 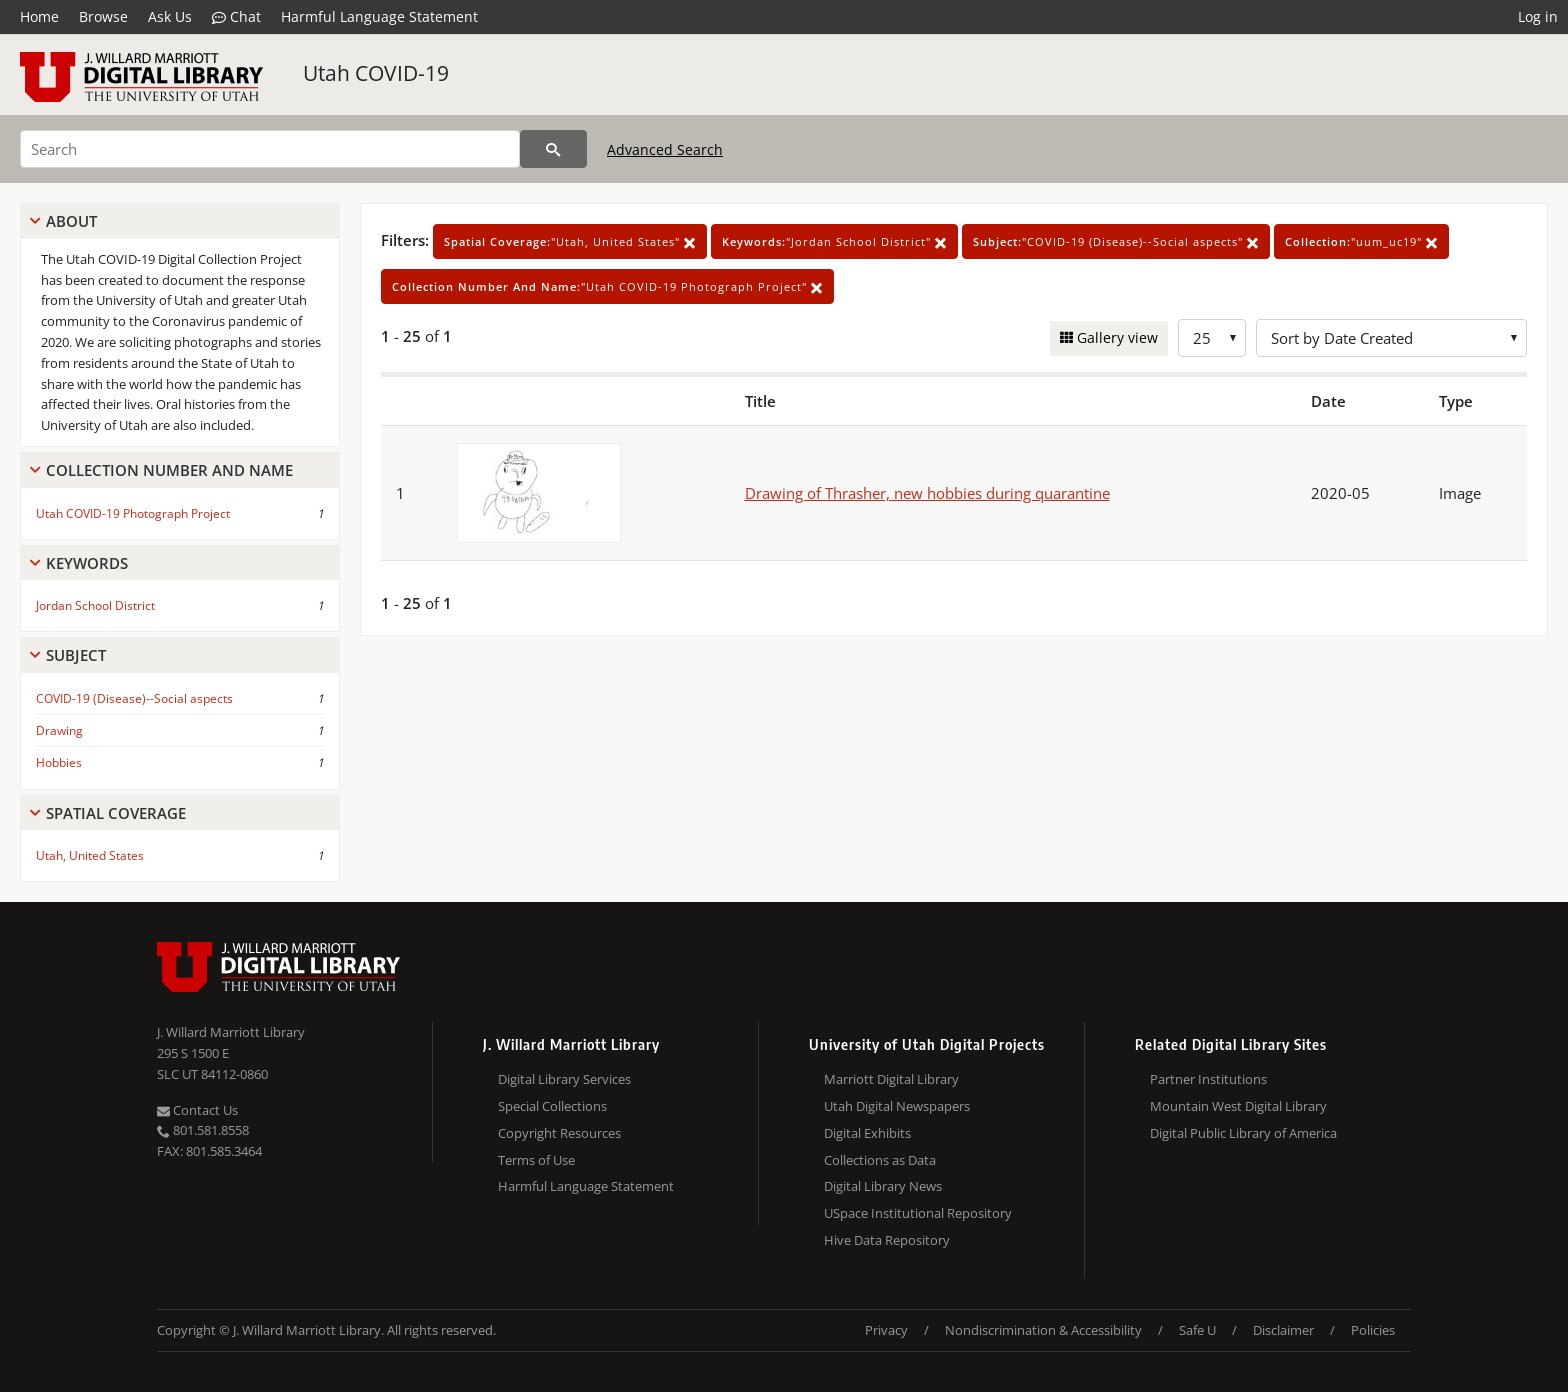 I want to click on Chat, so click(x=236, y=17).